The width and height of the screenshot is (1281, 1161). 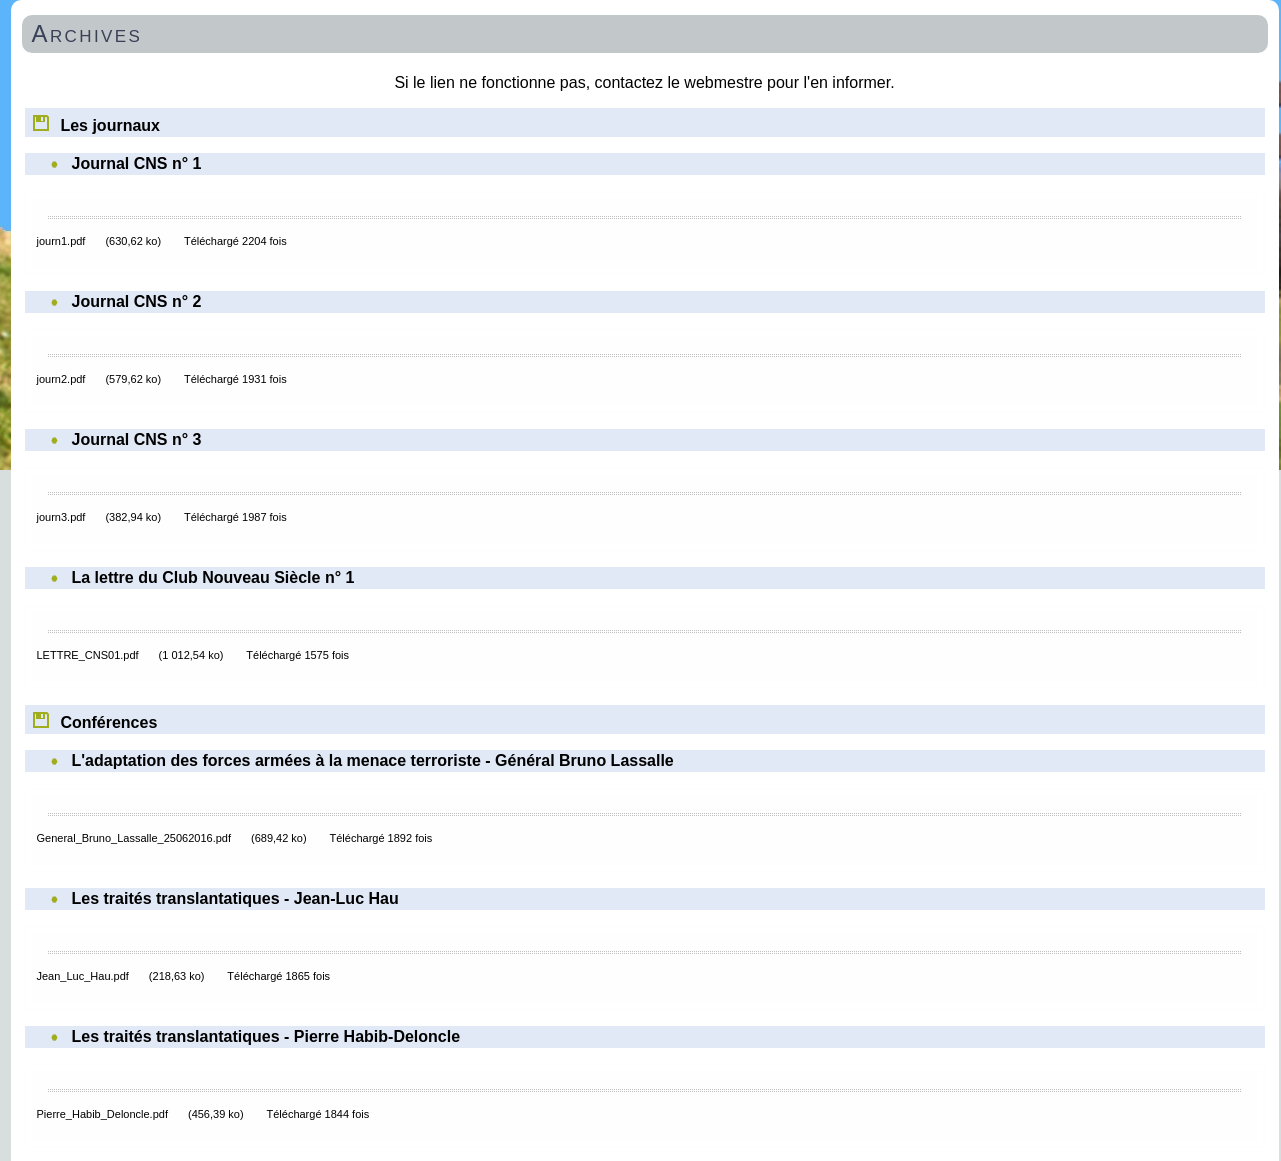 I want to click on Journal CNS n° 2, so click(x=137, y=301).